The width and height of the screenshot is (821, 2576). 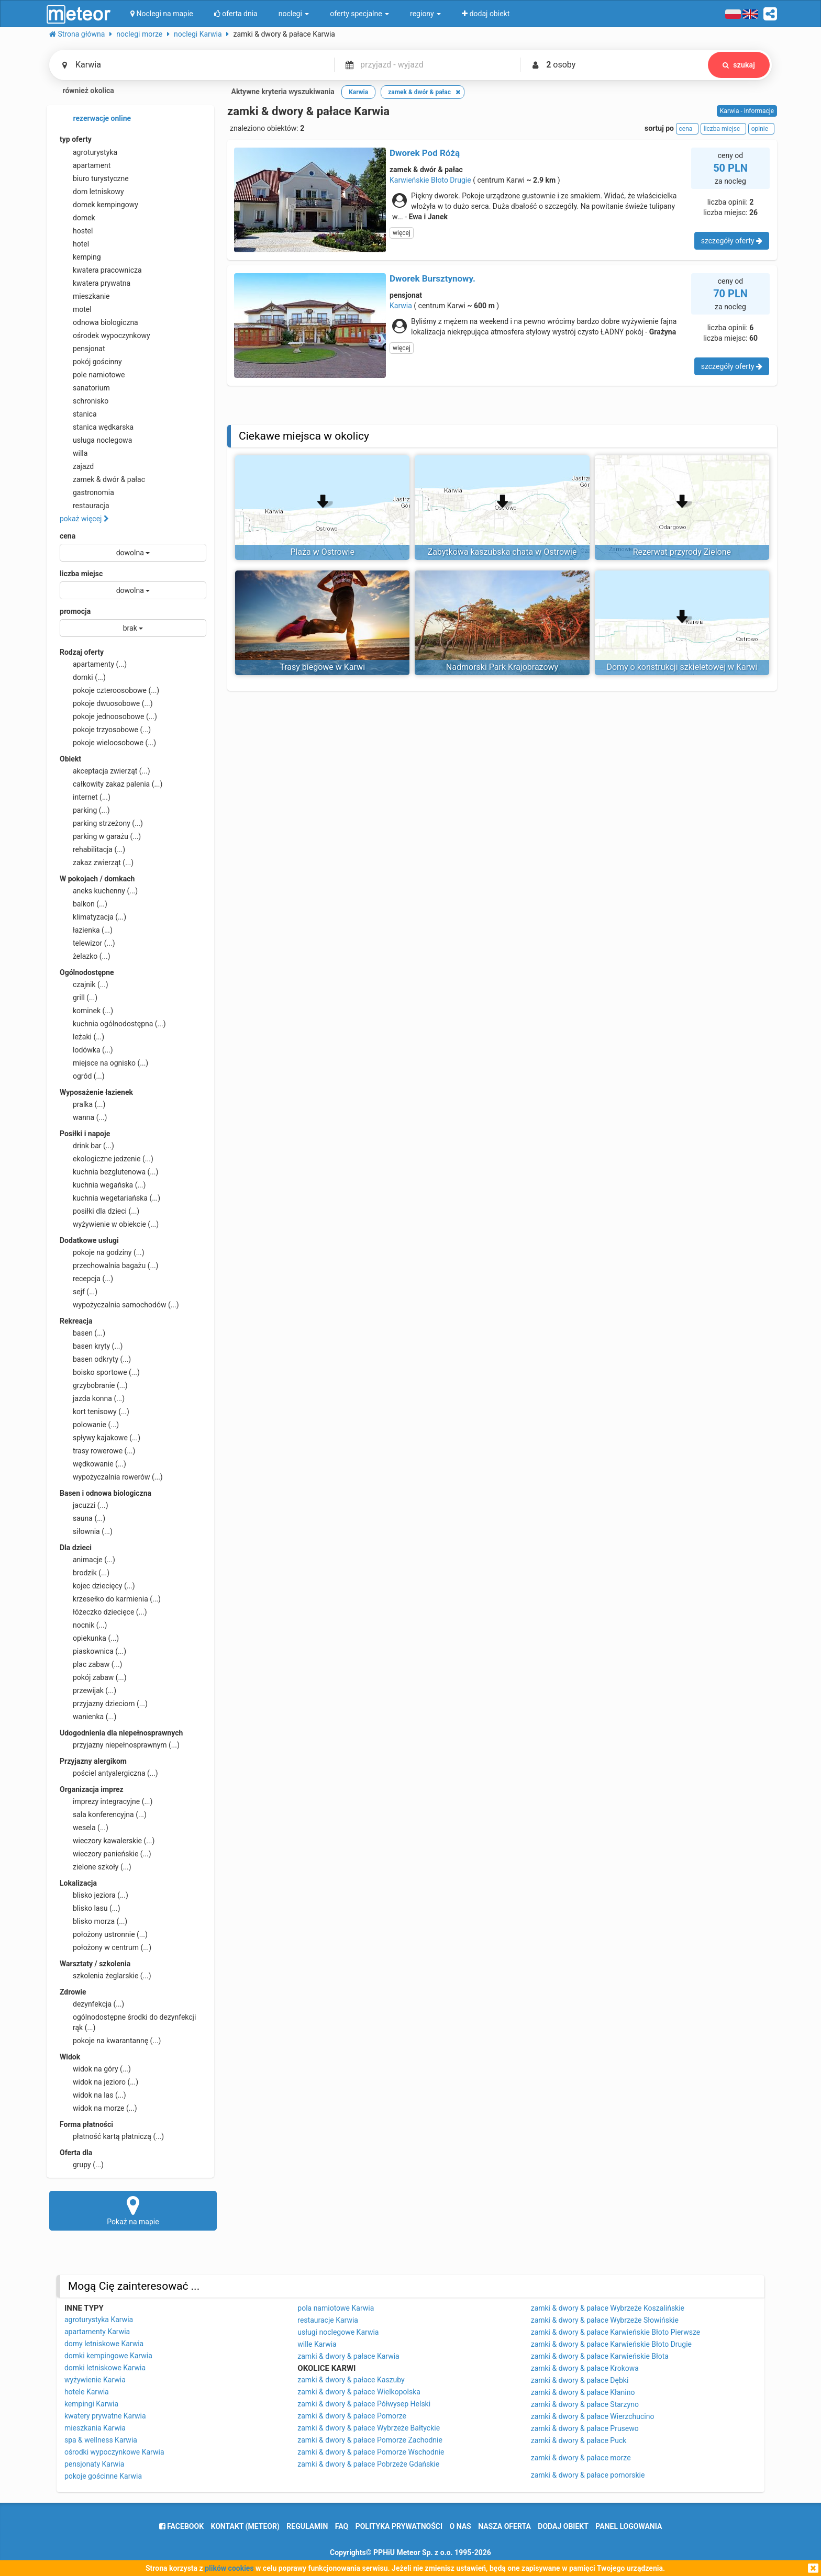 I want to click on mieszkanie, so click(x=85, y=296).